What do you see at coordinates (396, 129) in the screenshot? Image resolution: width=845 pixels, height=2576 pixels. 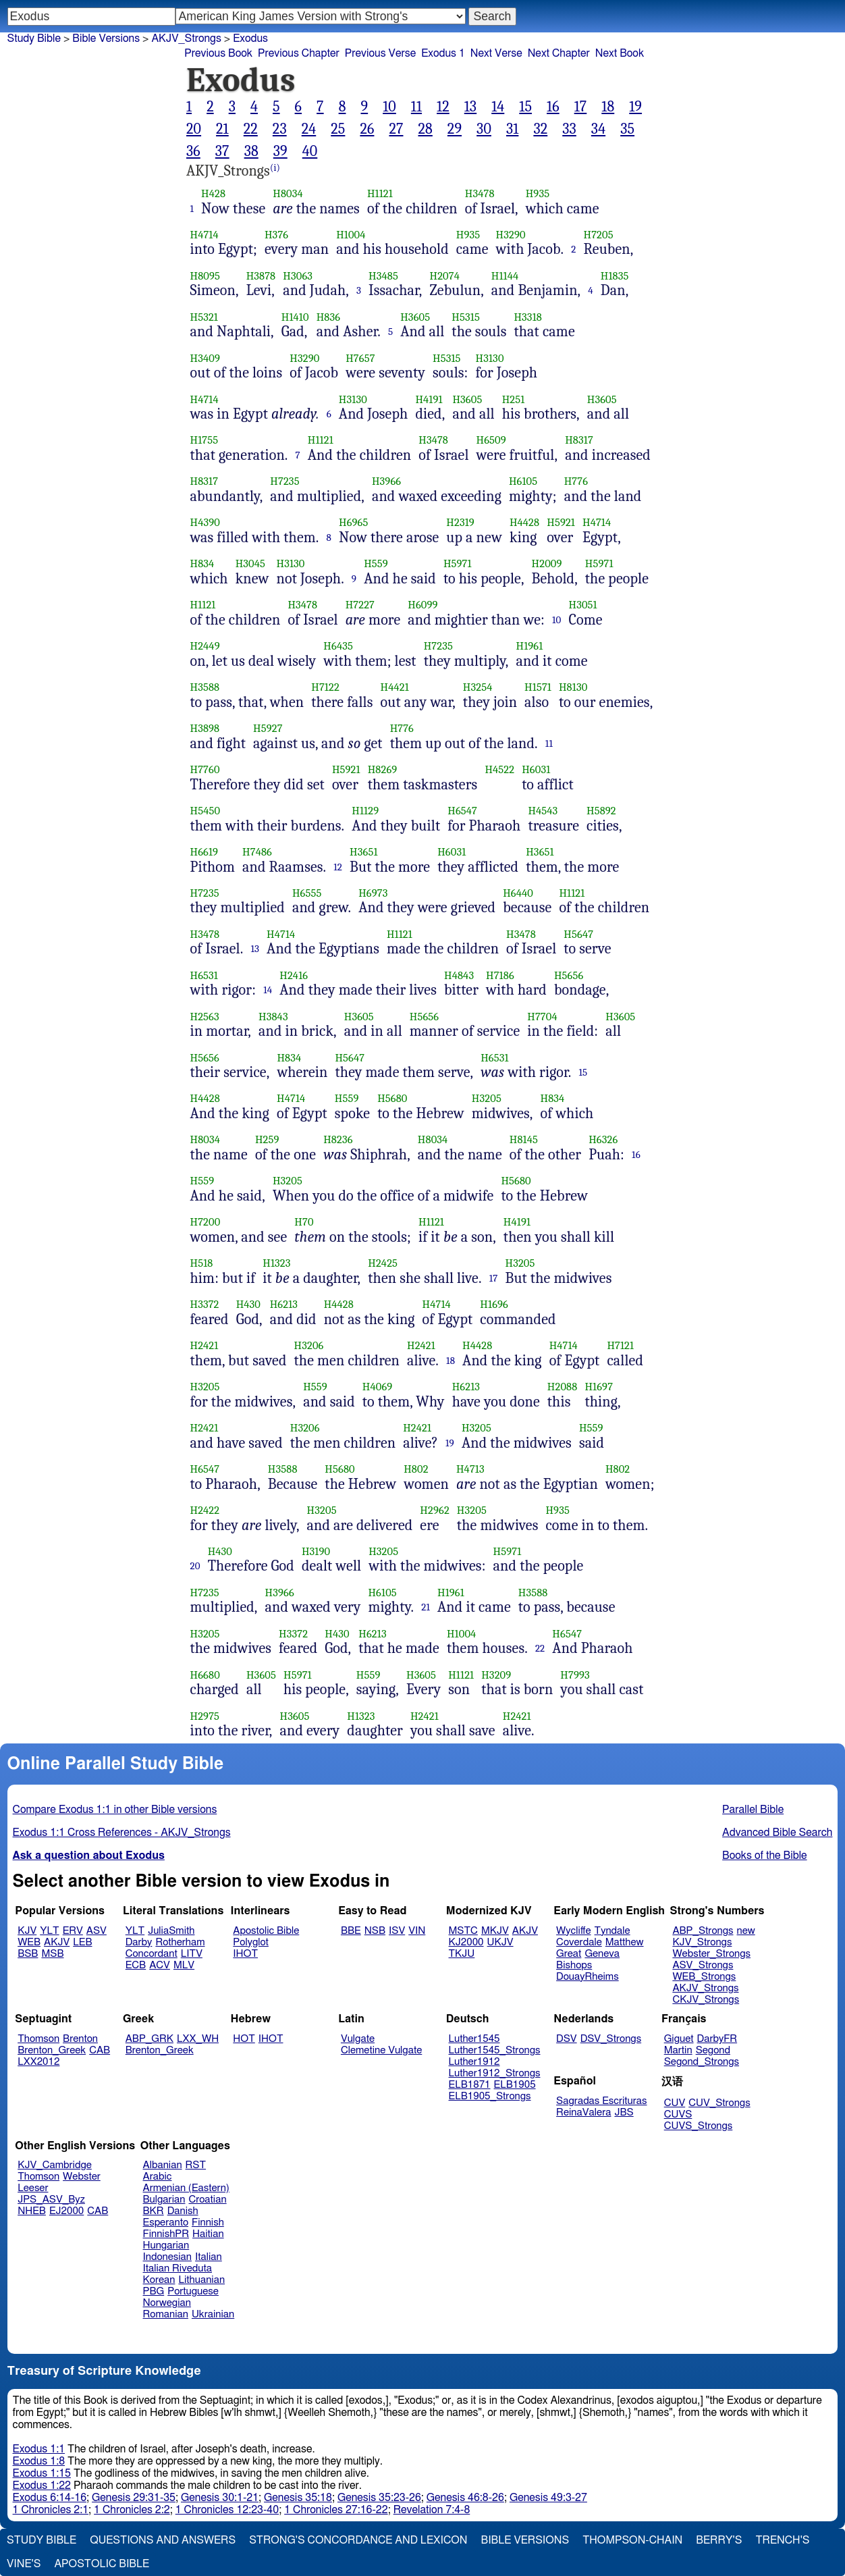 I see `27` at bounding box center [396, 129].